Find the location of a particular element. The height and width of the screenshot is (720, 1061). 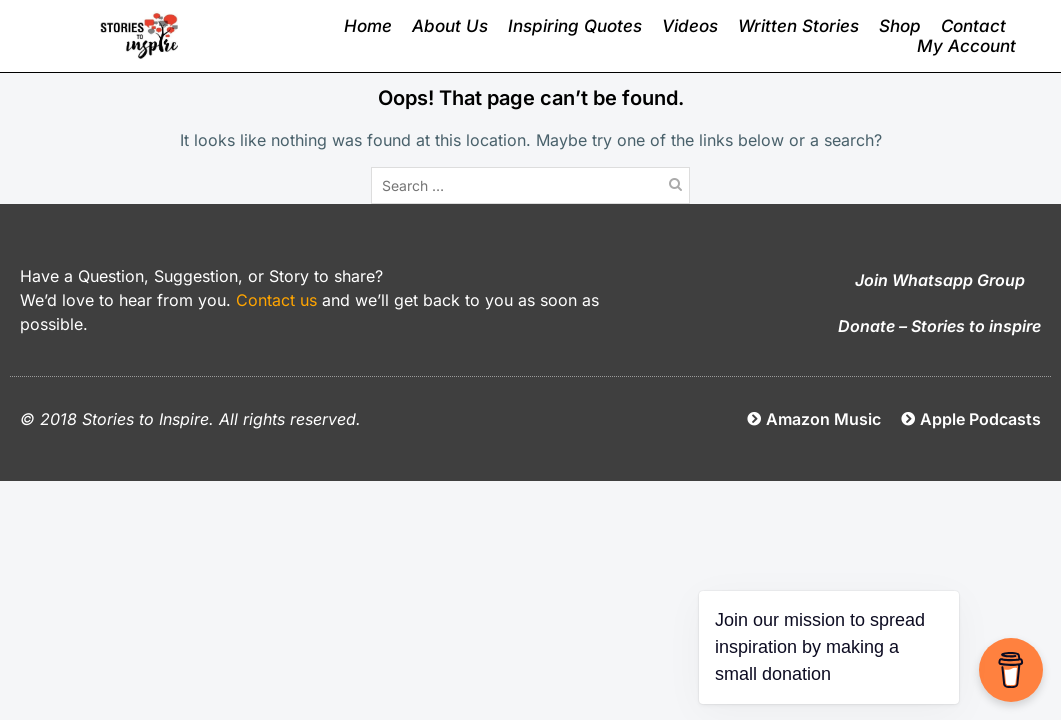

Donate – Stories to inspire is located at coordinates (939, 326).